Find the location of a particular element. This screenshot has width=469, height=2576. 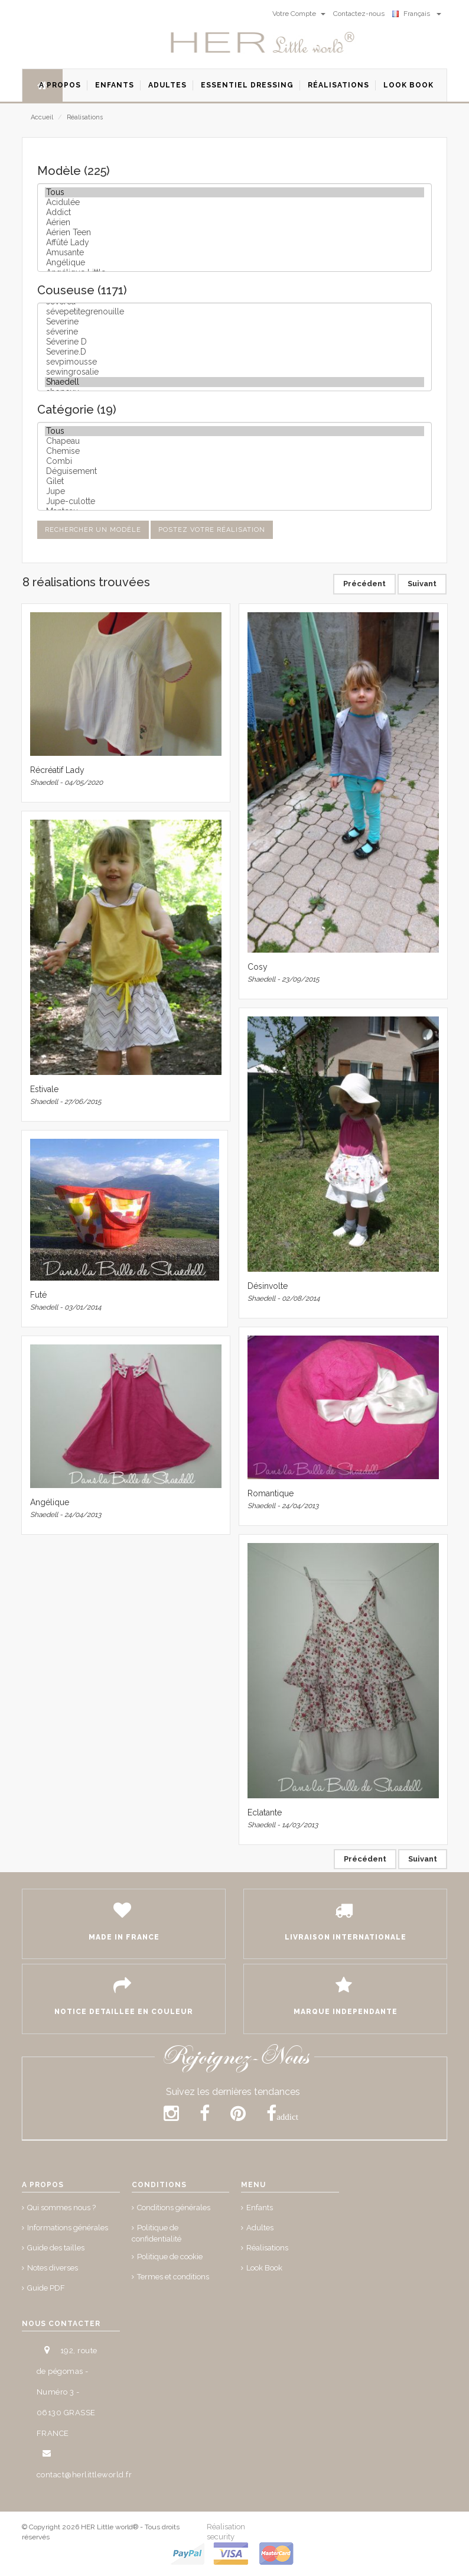

Français [button] is located at coordinates (416, 13).